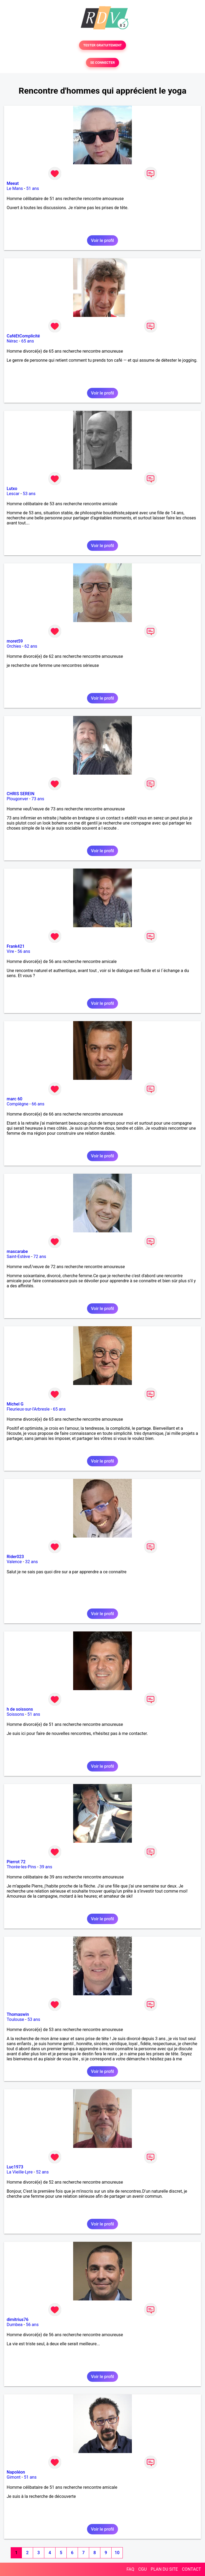 This screenshot has width=205, height=2576. What do you see at coordinates (20, 2172) in the screenshot?
I see `La Vieille-Lyre` at bounding box center [20, 2172].